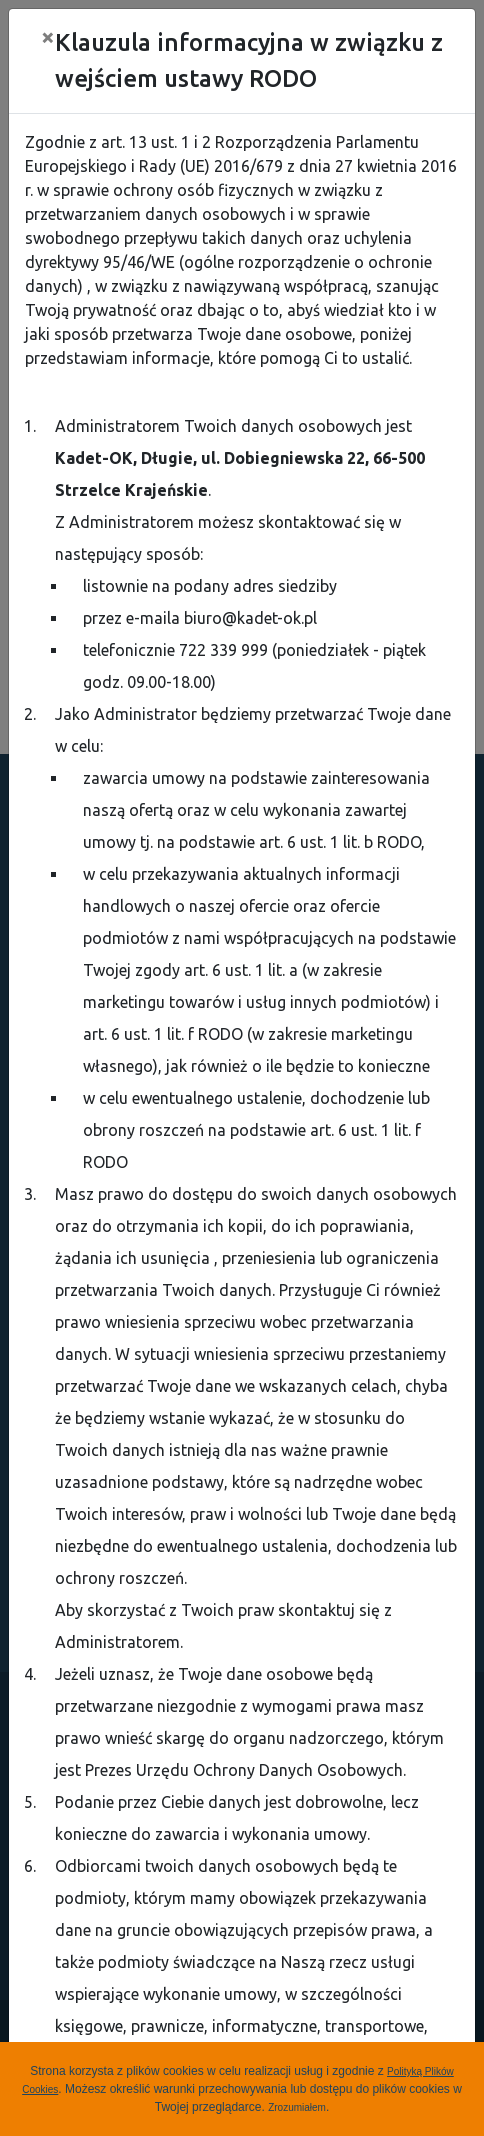 This screenshot has height=2136, width=484. What do you see at coordinates (48, 37) in the screenshot?
I see `[Close]` at bounding box center [48, 37].